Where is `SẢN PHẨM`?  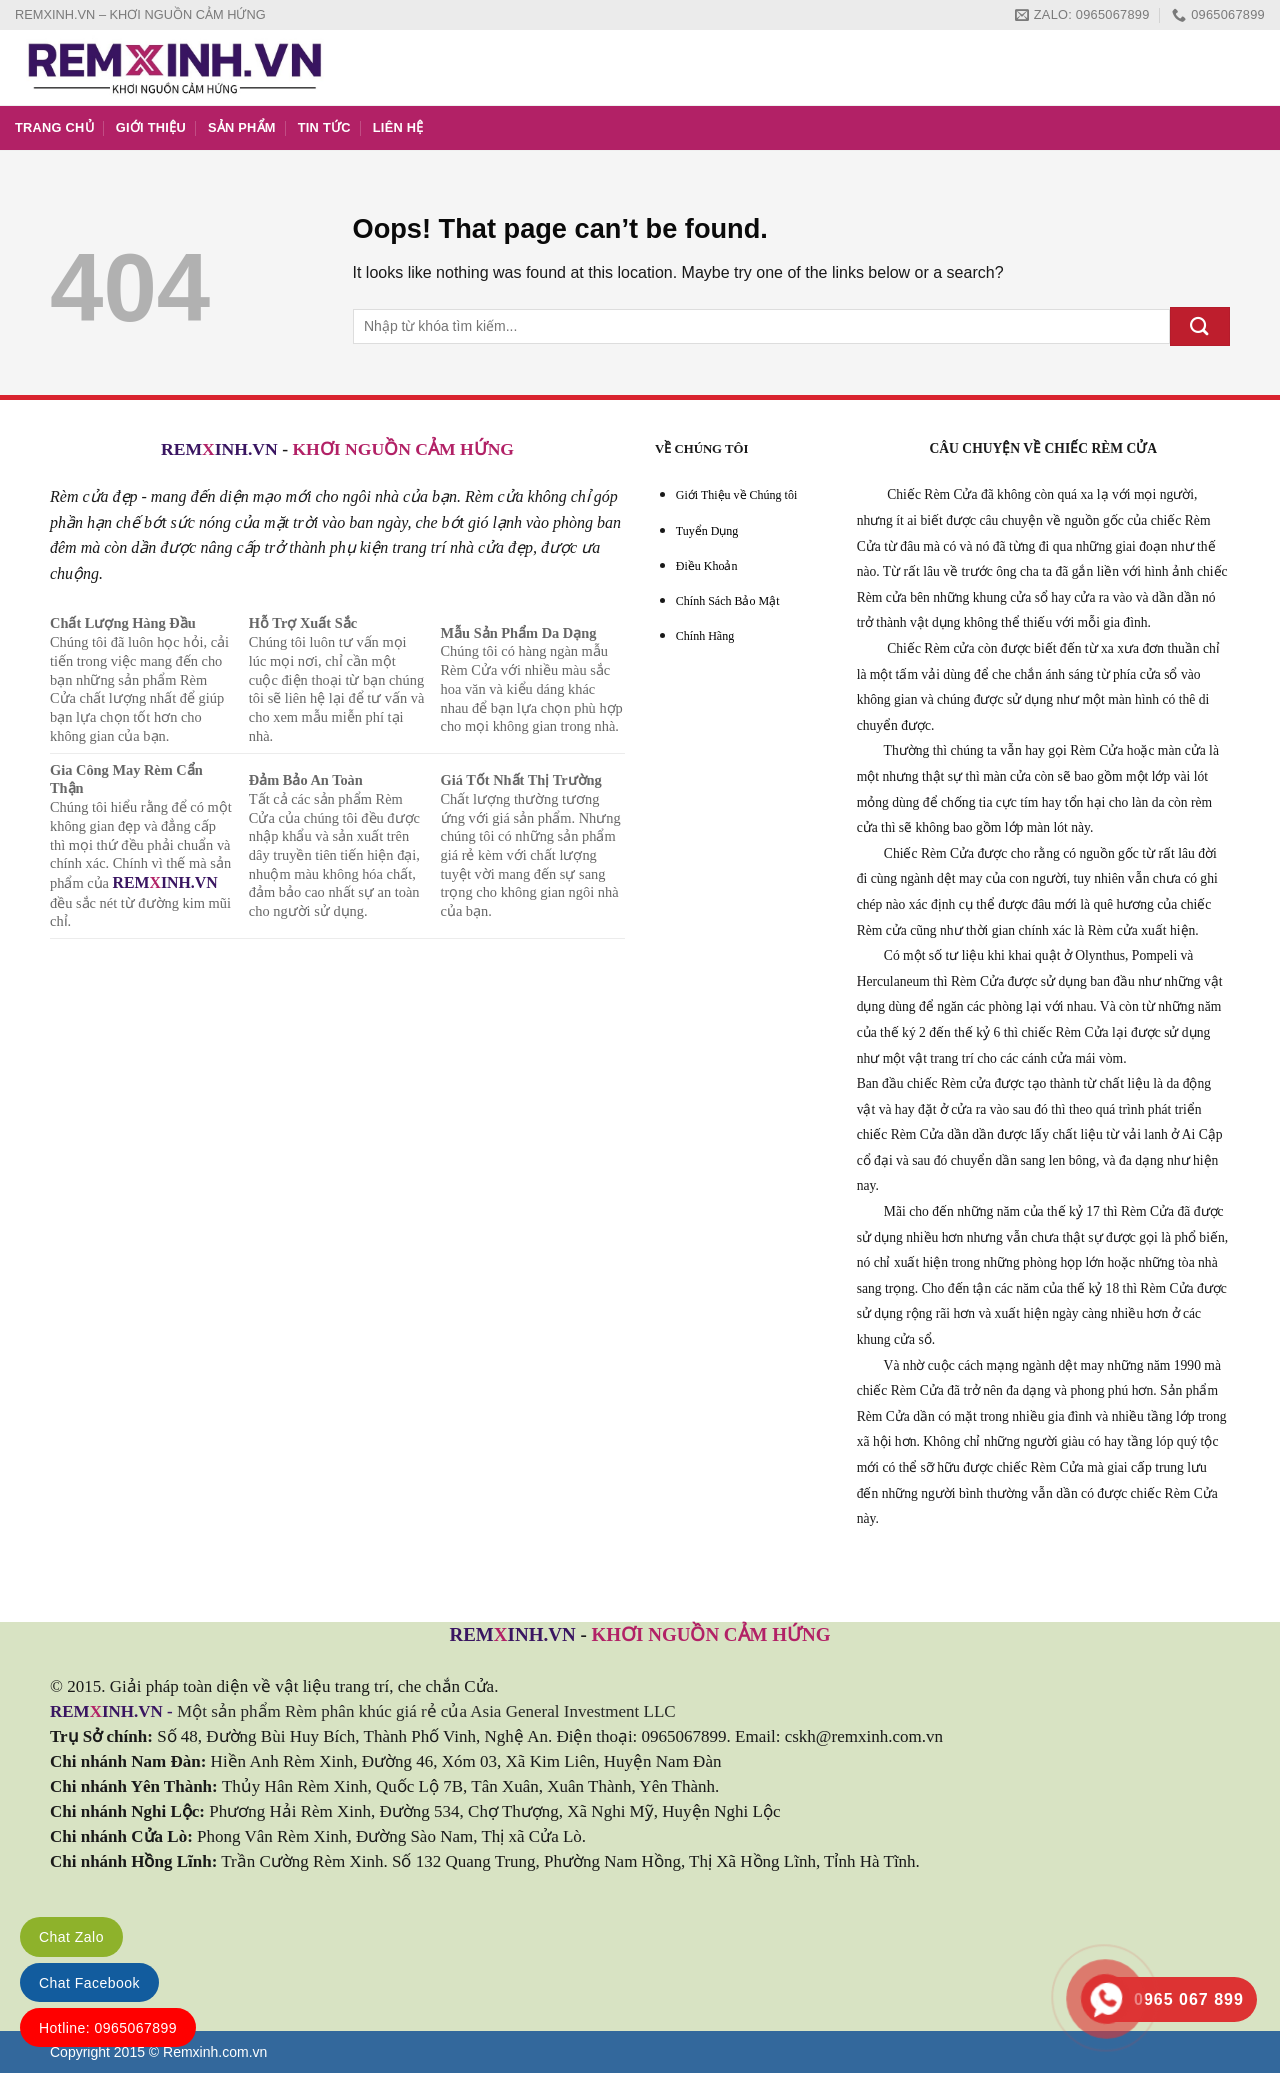
SẢN PHẨM is located at coordinates (242, 127).